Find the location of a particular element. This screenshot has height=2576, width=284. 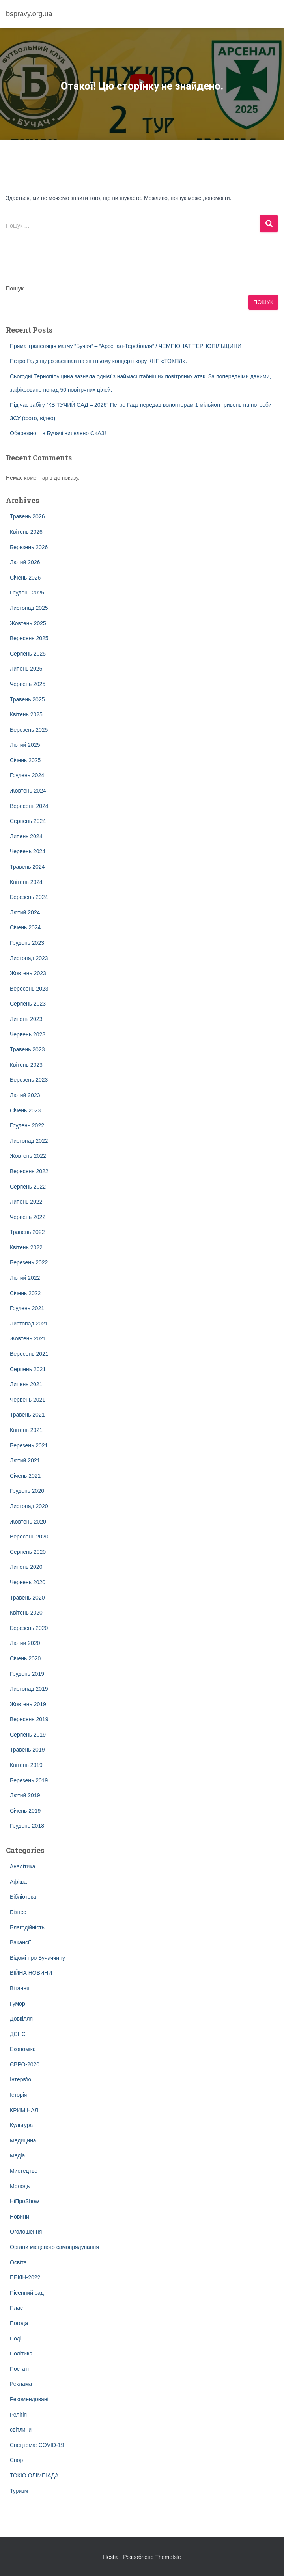

Новини is located at coordinates (19, 2216).